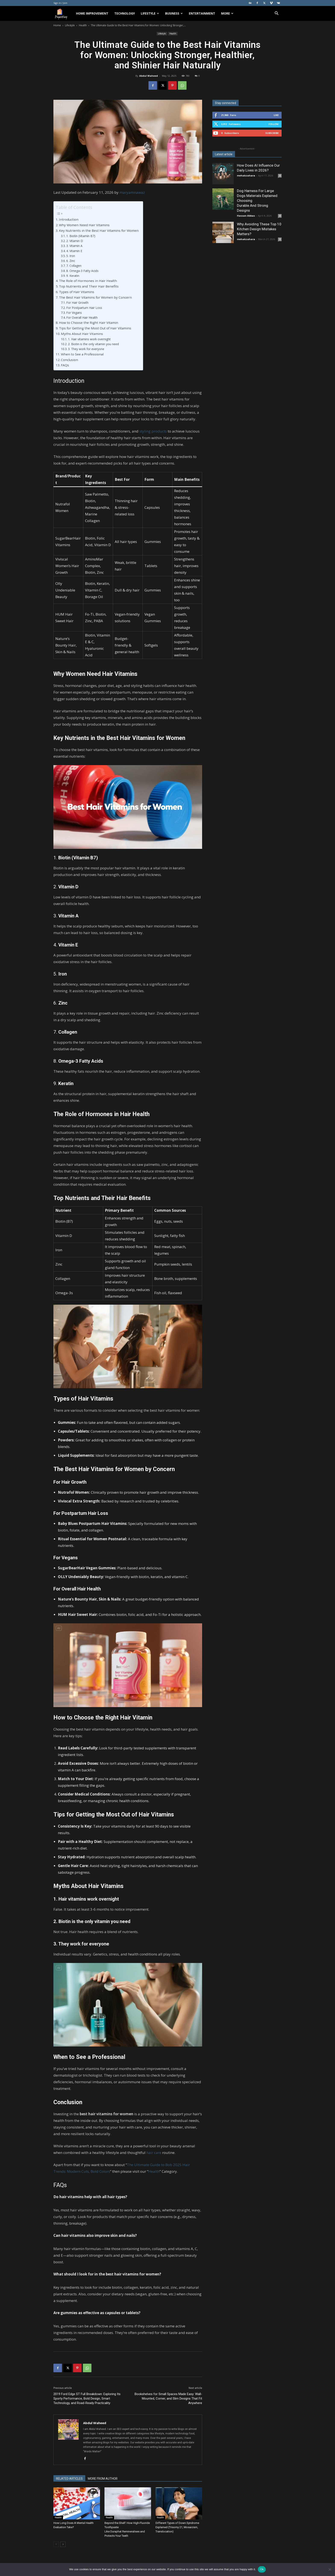  Describe the element at coordinates (132, 192) in the screenshot. I see `maryamnawaz` at that location.